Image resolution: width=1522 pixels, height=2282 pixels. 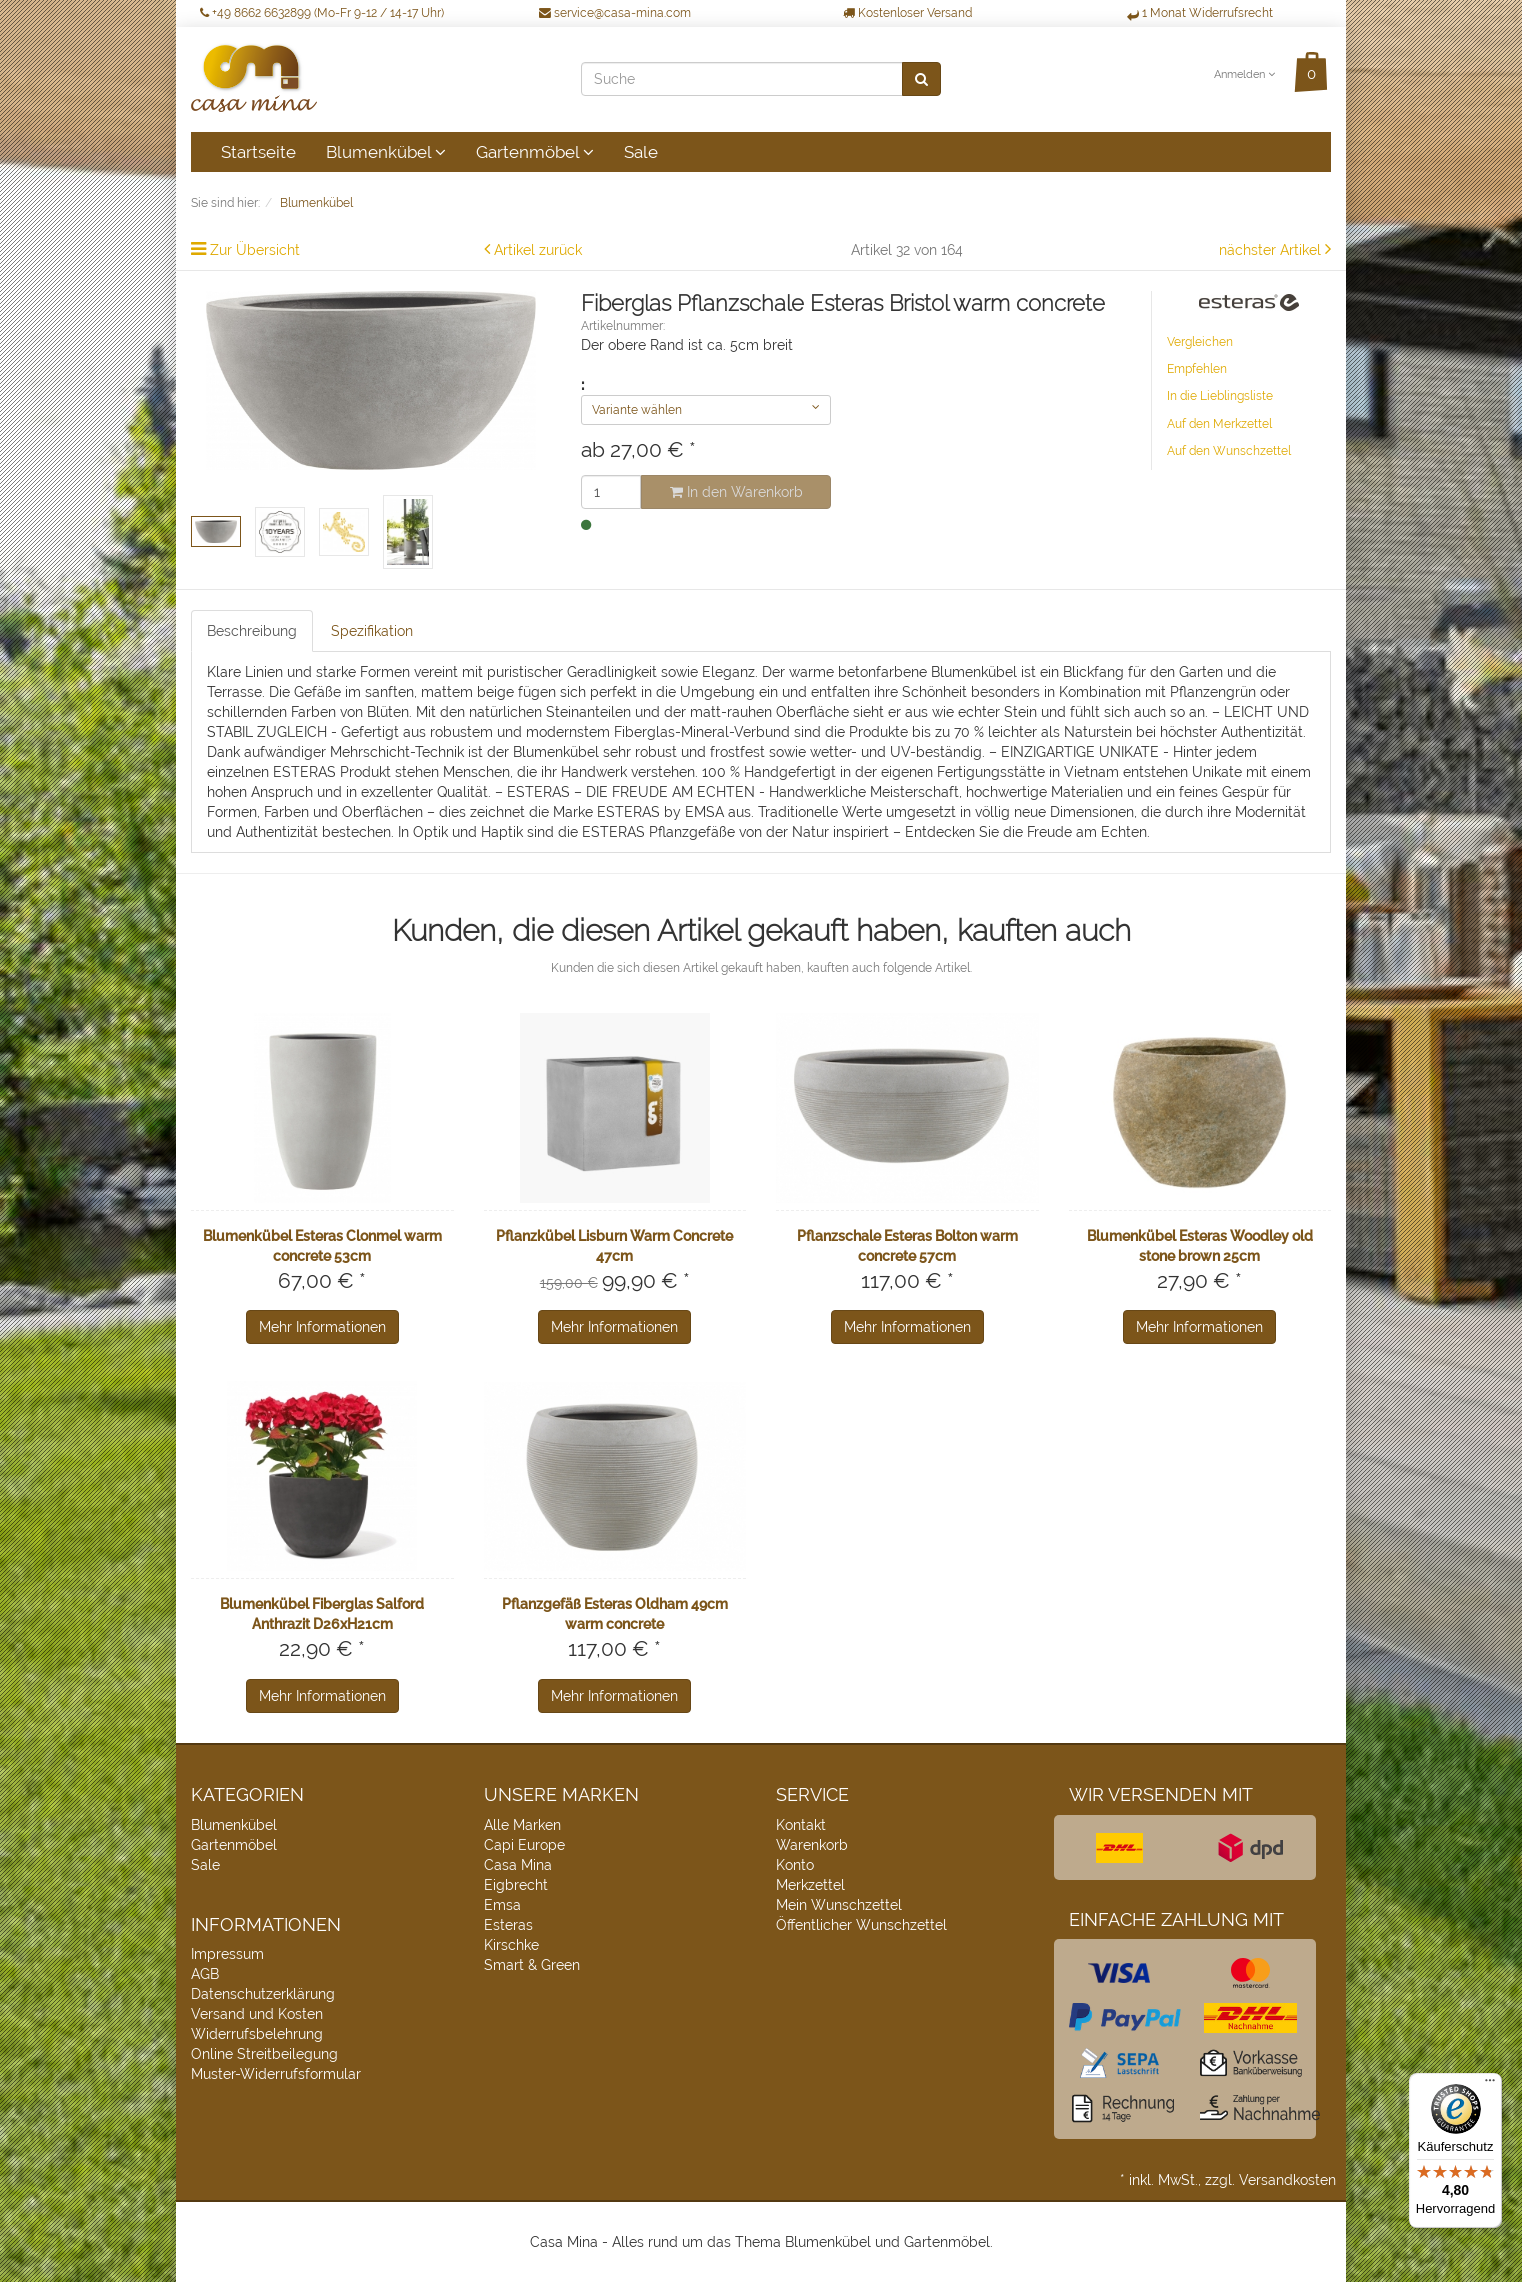 I want to click on Blumenkübel, so click(x=386, y=152).